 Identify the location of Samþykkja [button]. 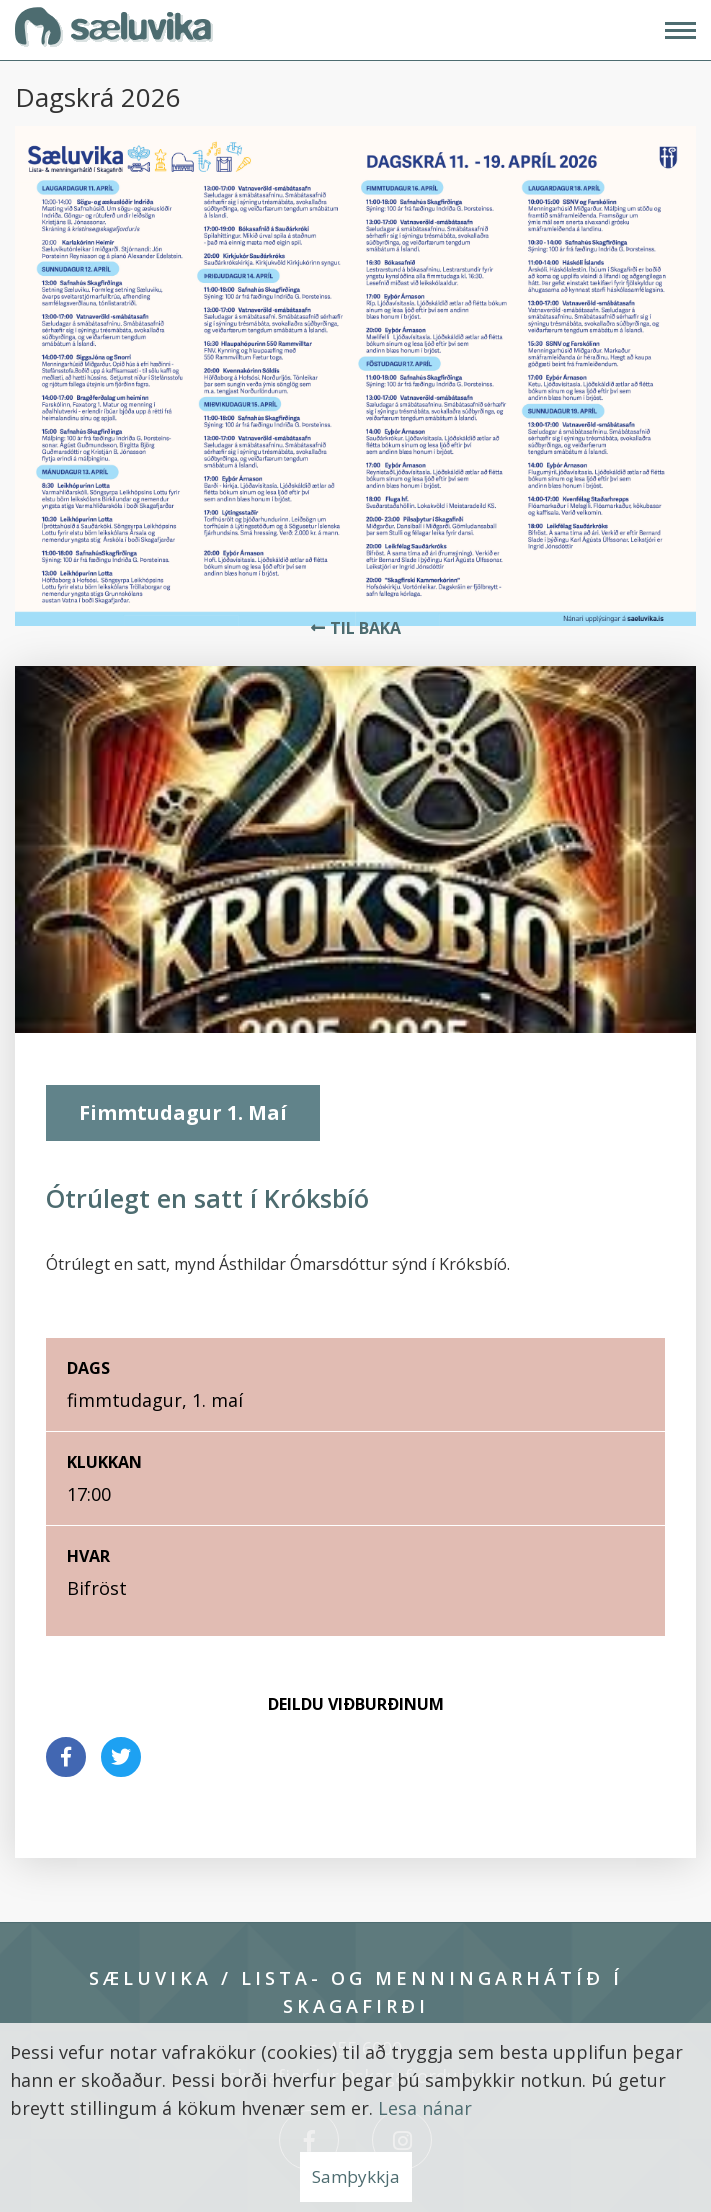
(356, 2176).